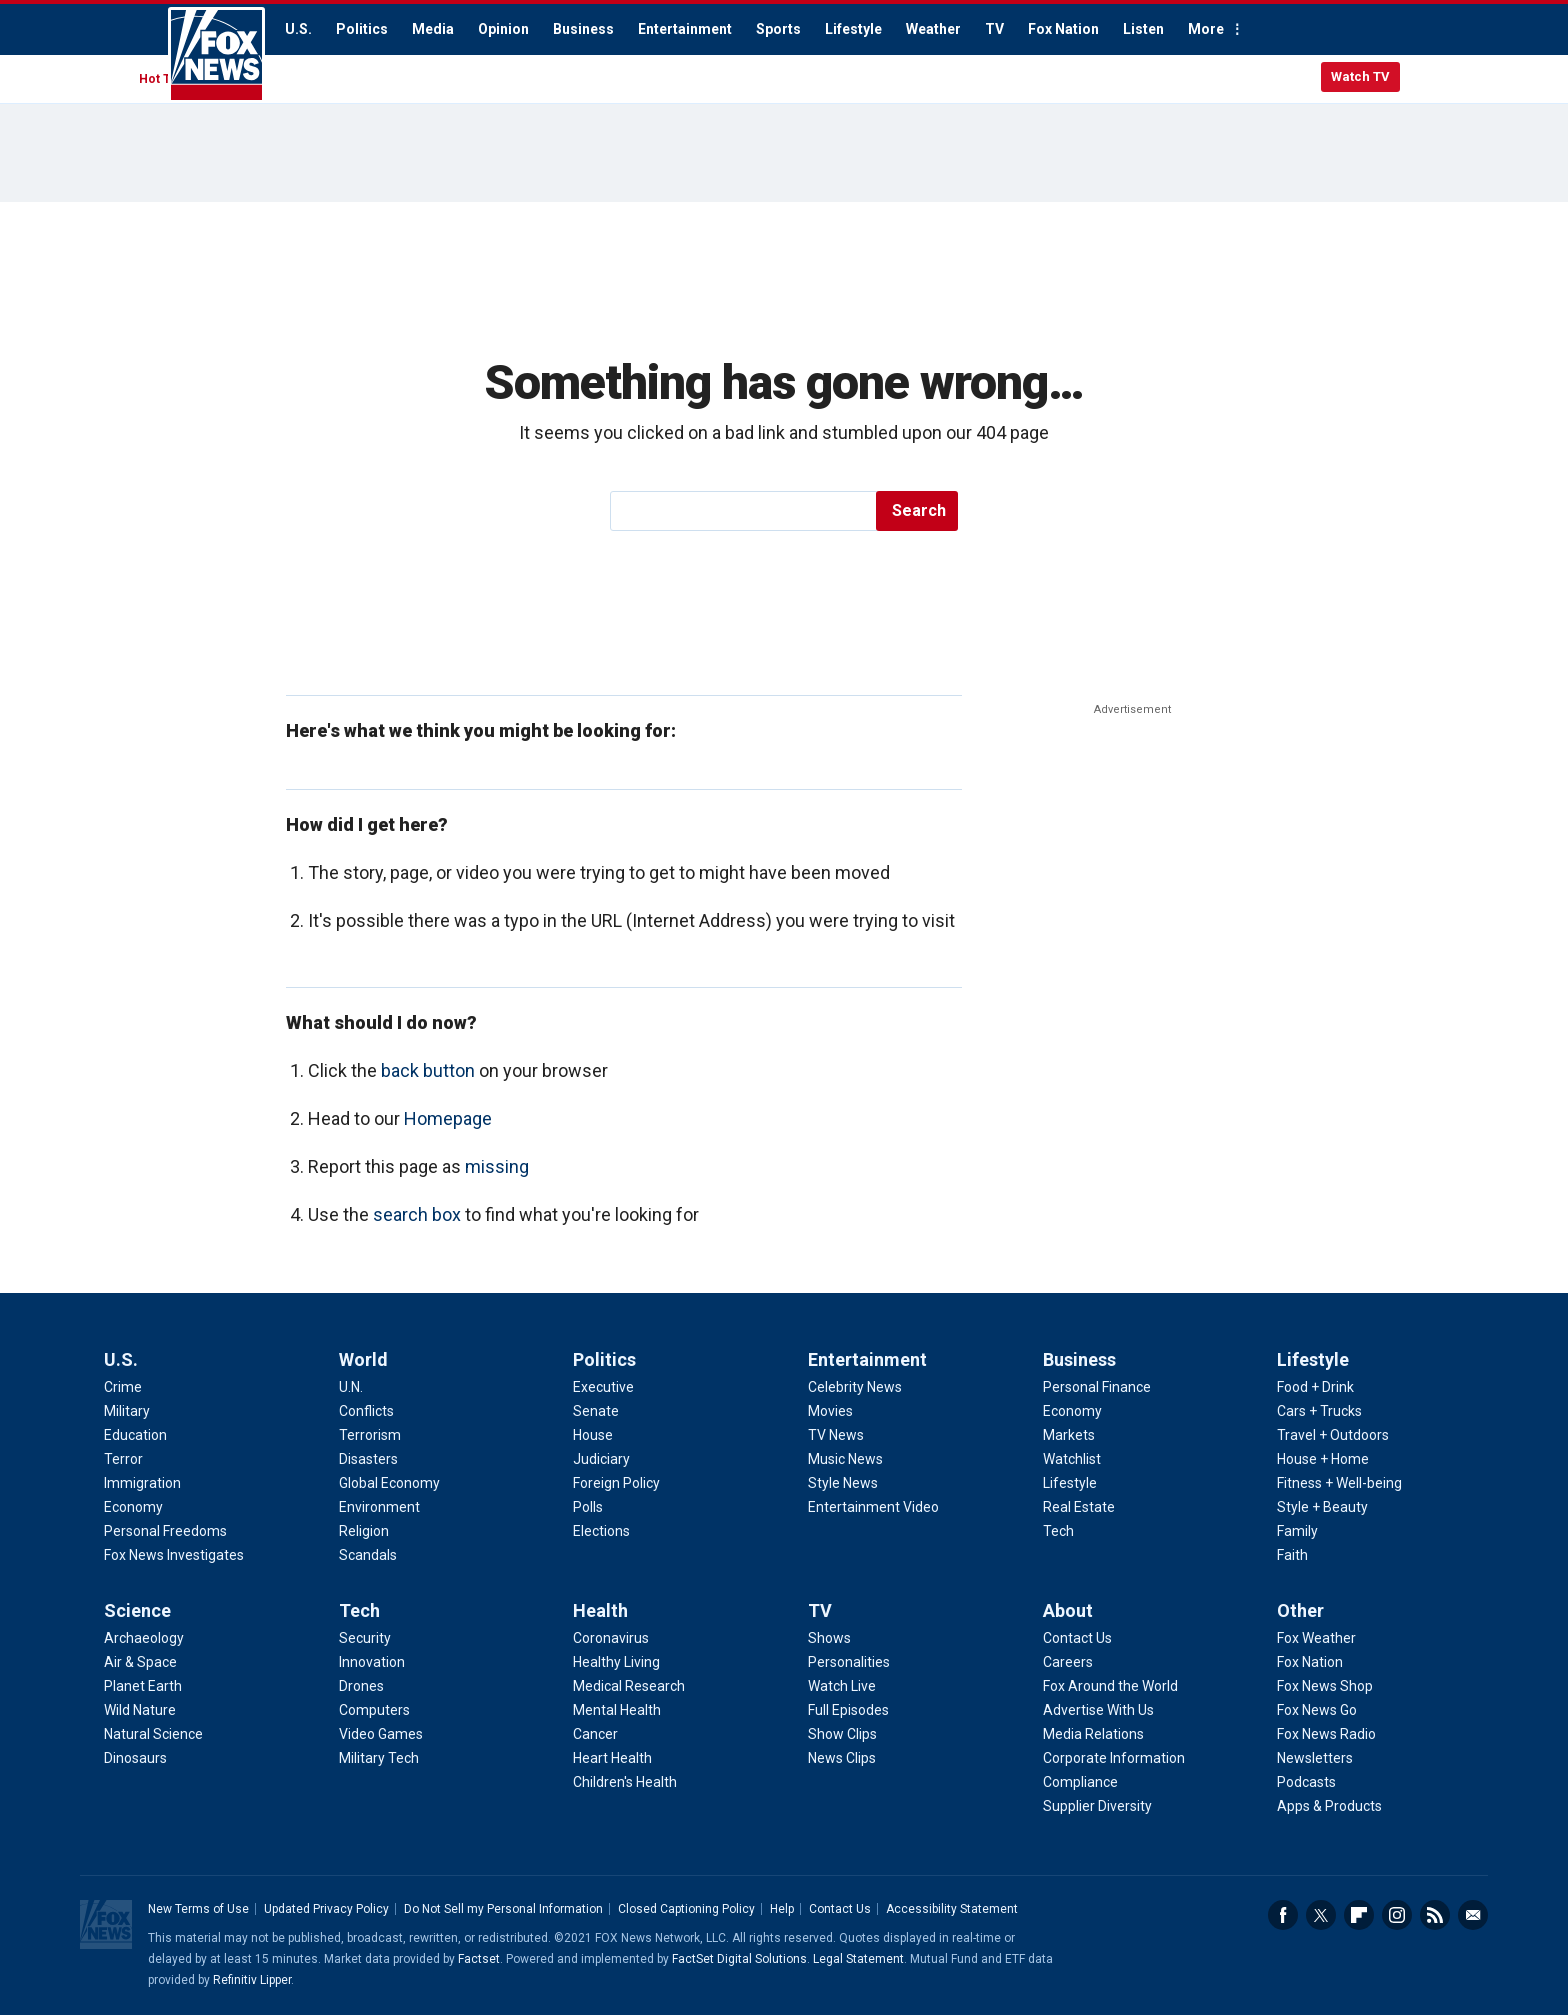 Image resolution: width=1568 pixels, height=2015 pixels. What do you see at coordinates (359, 1610) in the screenshot?
I see `Tech` at bounding box center [359, 1610].